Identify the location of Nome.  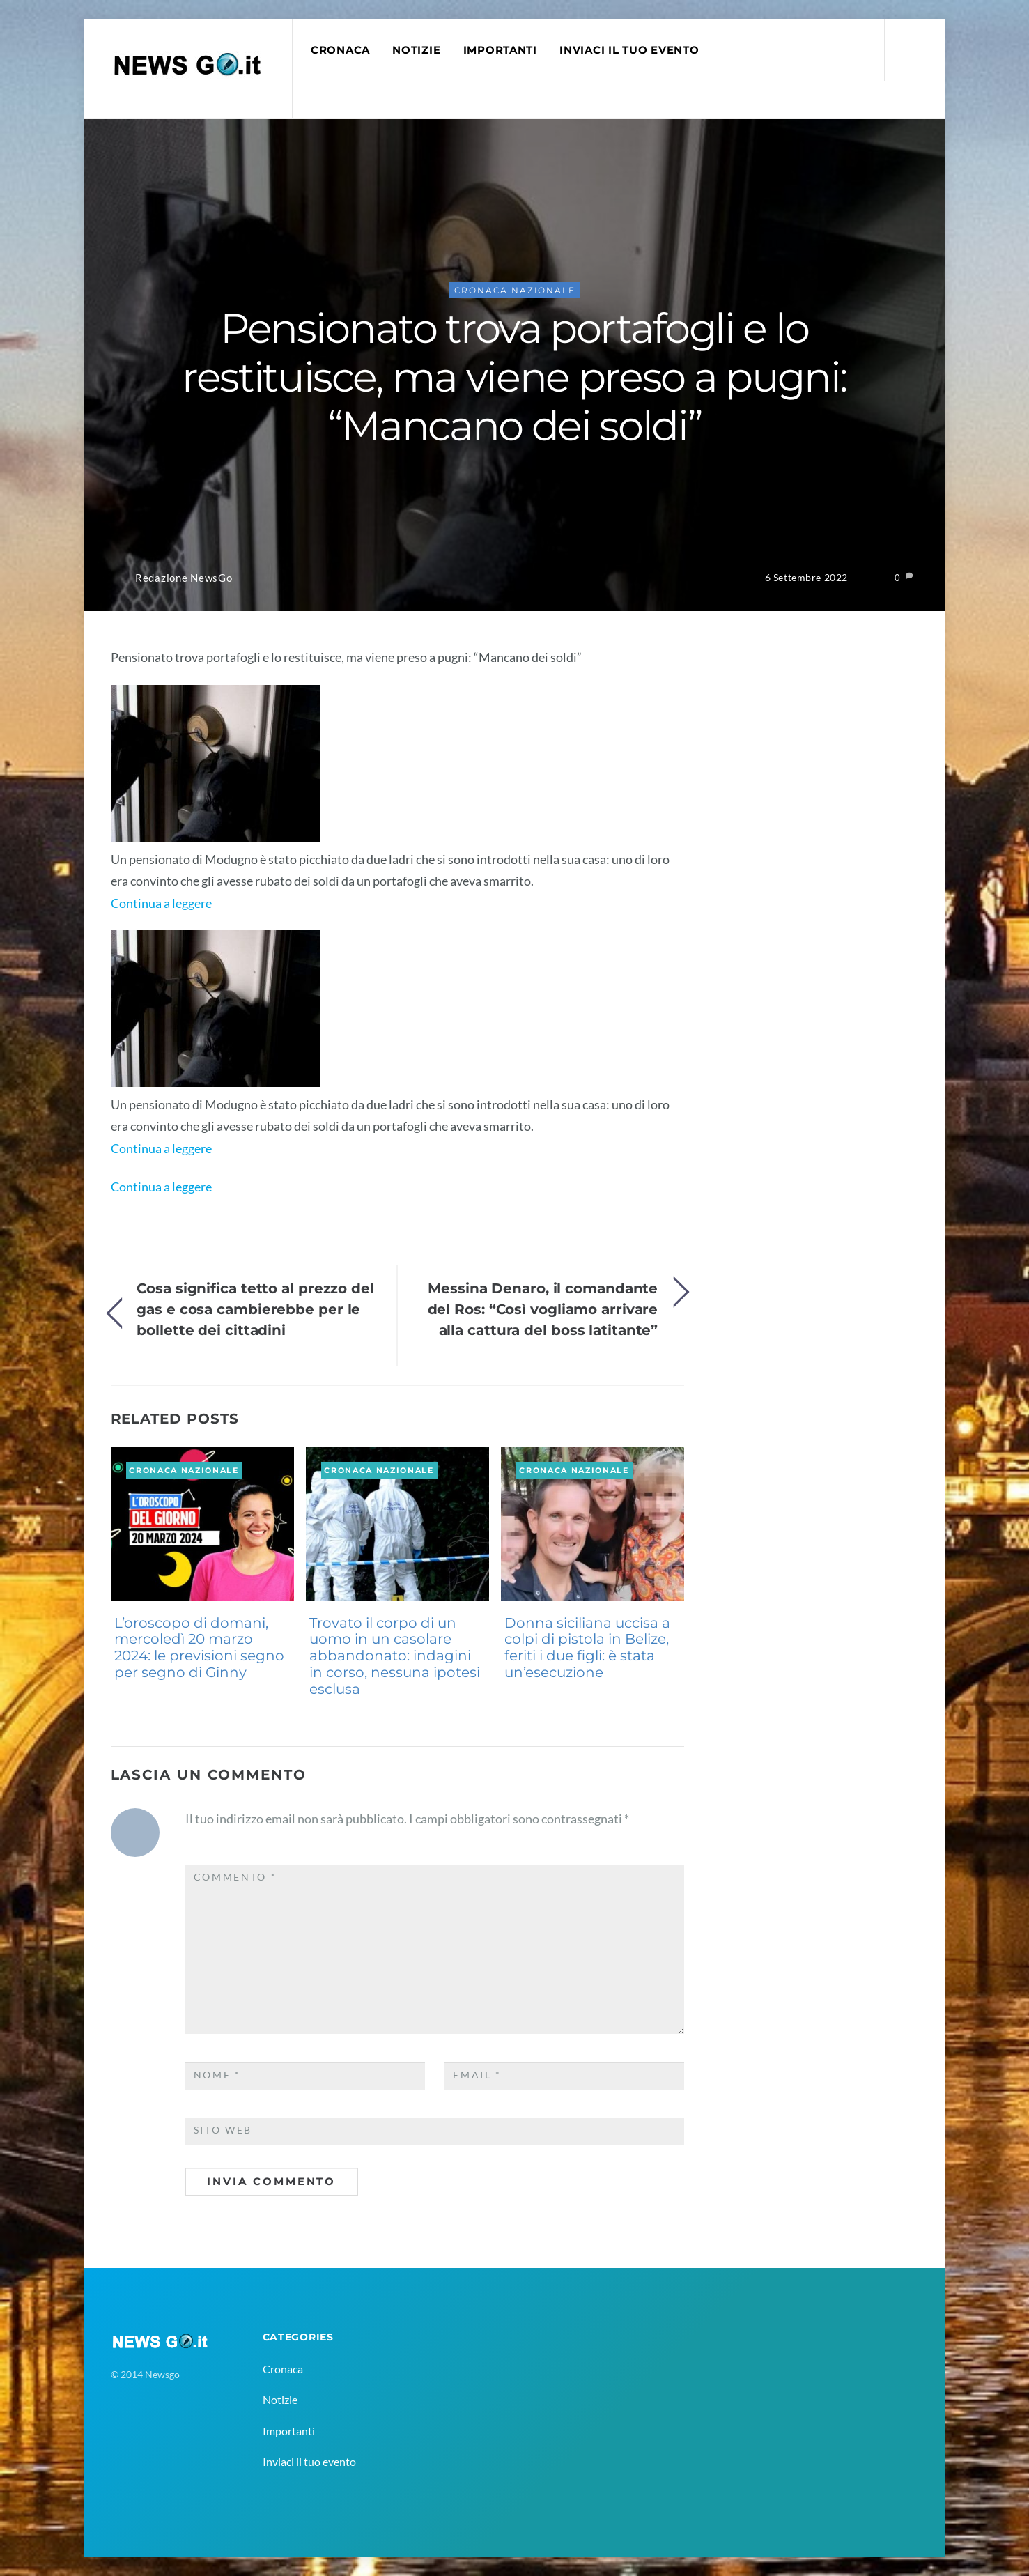
(217, 2075).